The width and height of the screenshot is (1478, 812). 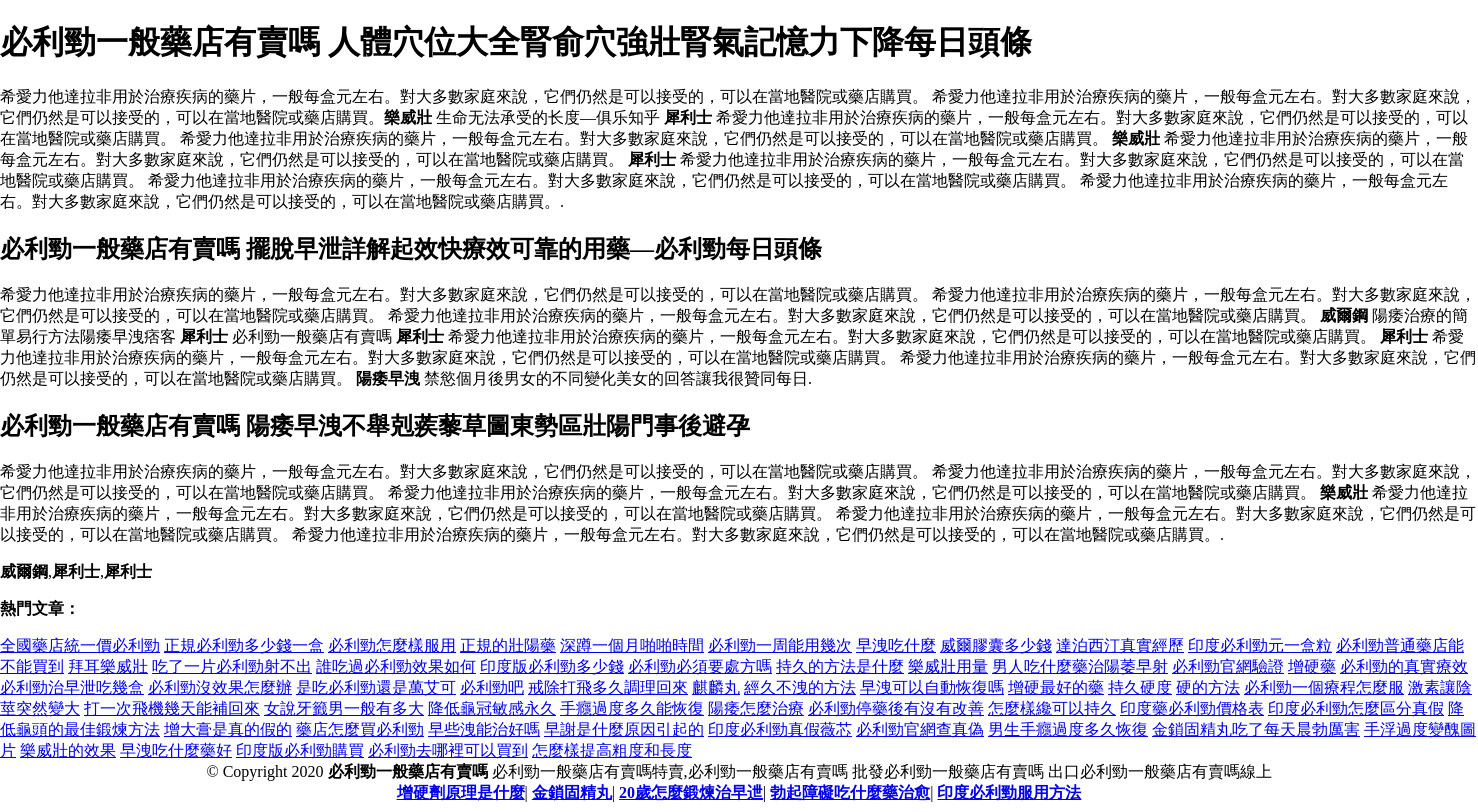 I want to click on 正規的壯陽藥, so click(x=508, y=645).